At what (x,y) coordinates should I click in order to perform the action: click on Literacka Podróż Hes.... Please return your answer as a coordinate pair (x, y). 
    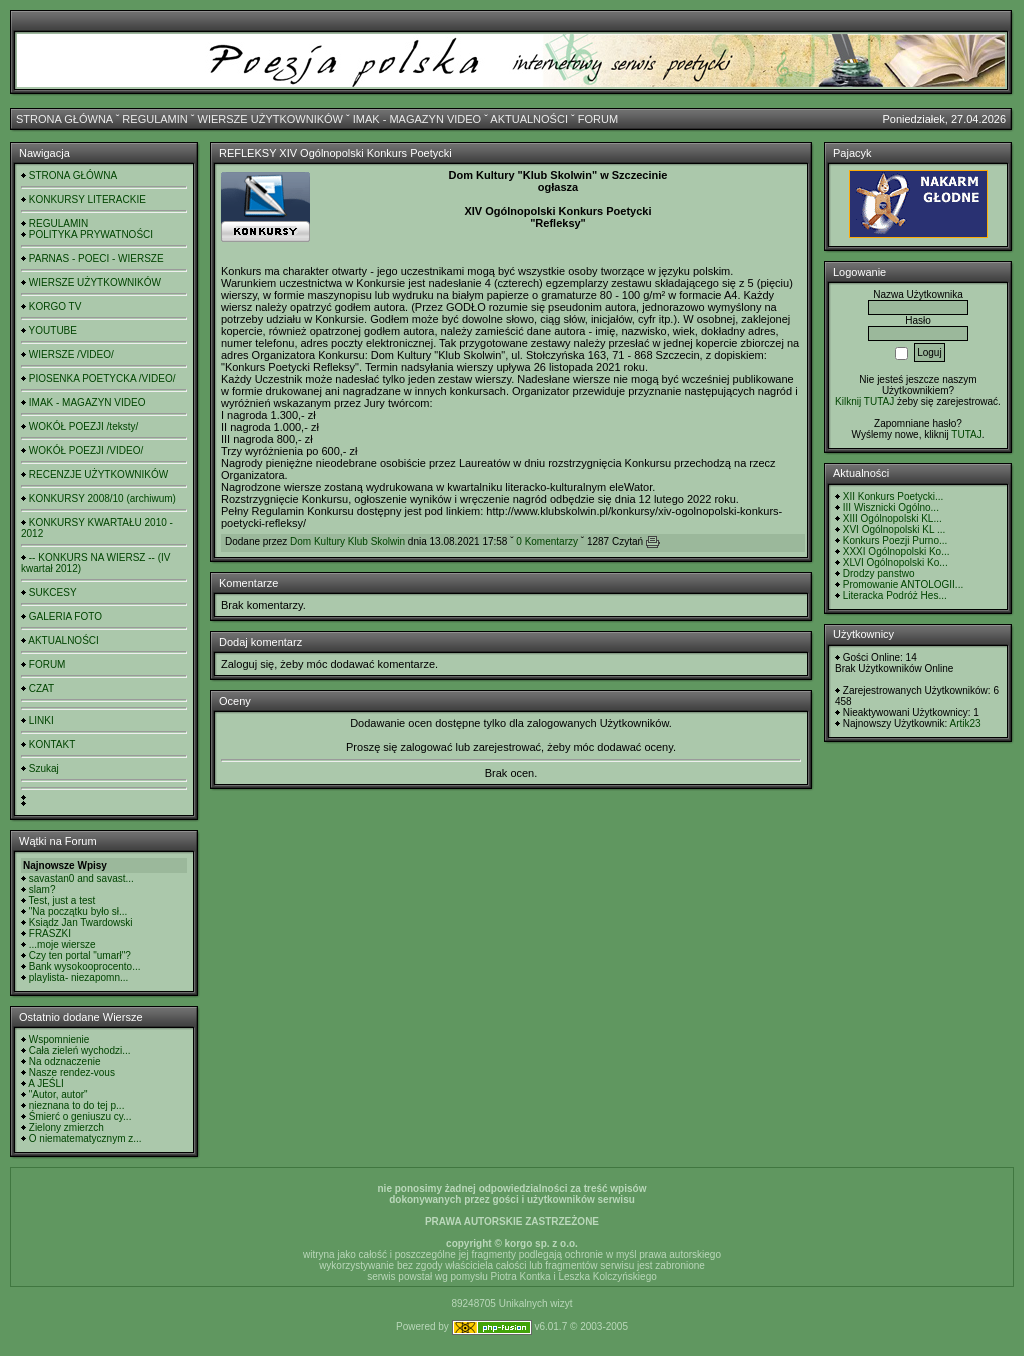
    Looking at the image, I should click on (895, 595).